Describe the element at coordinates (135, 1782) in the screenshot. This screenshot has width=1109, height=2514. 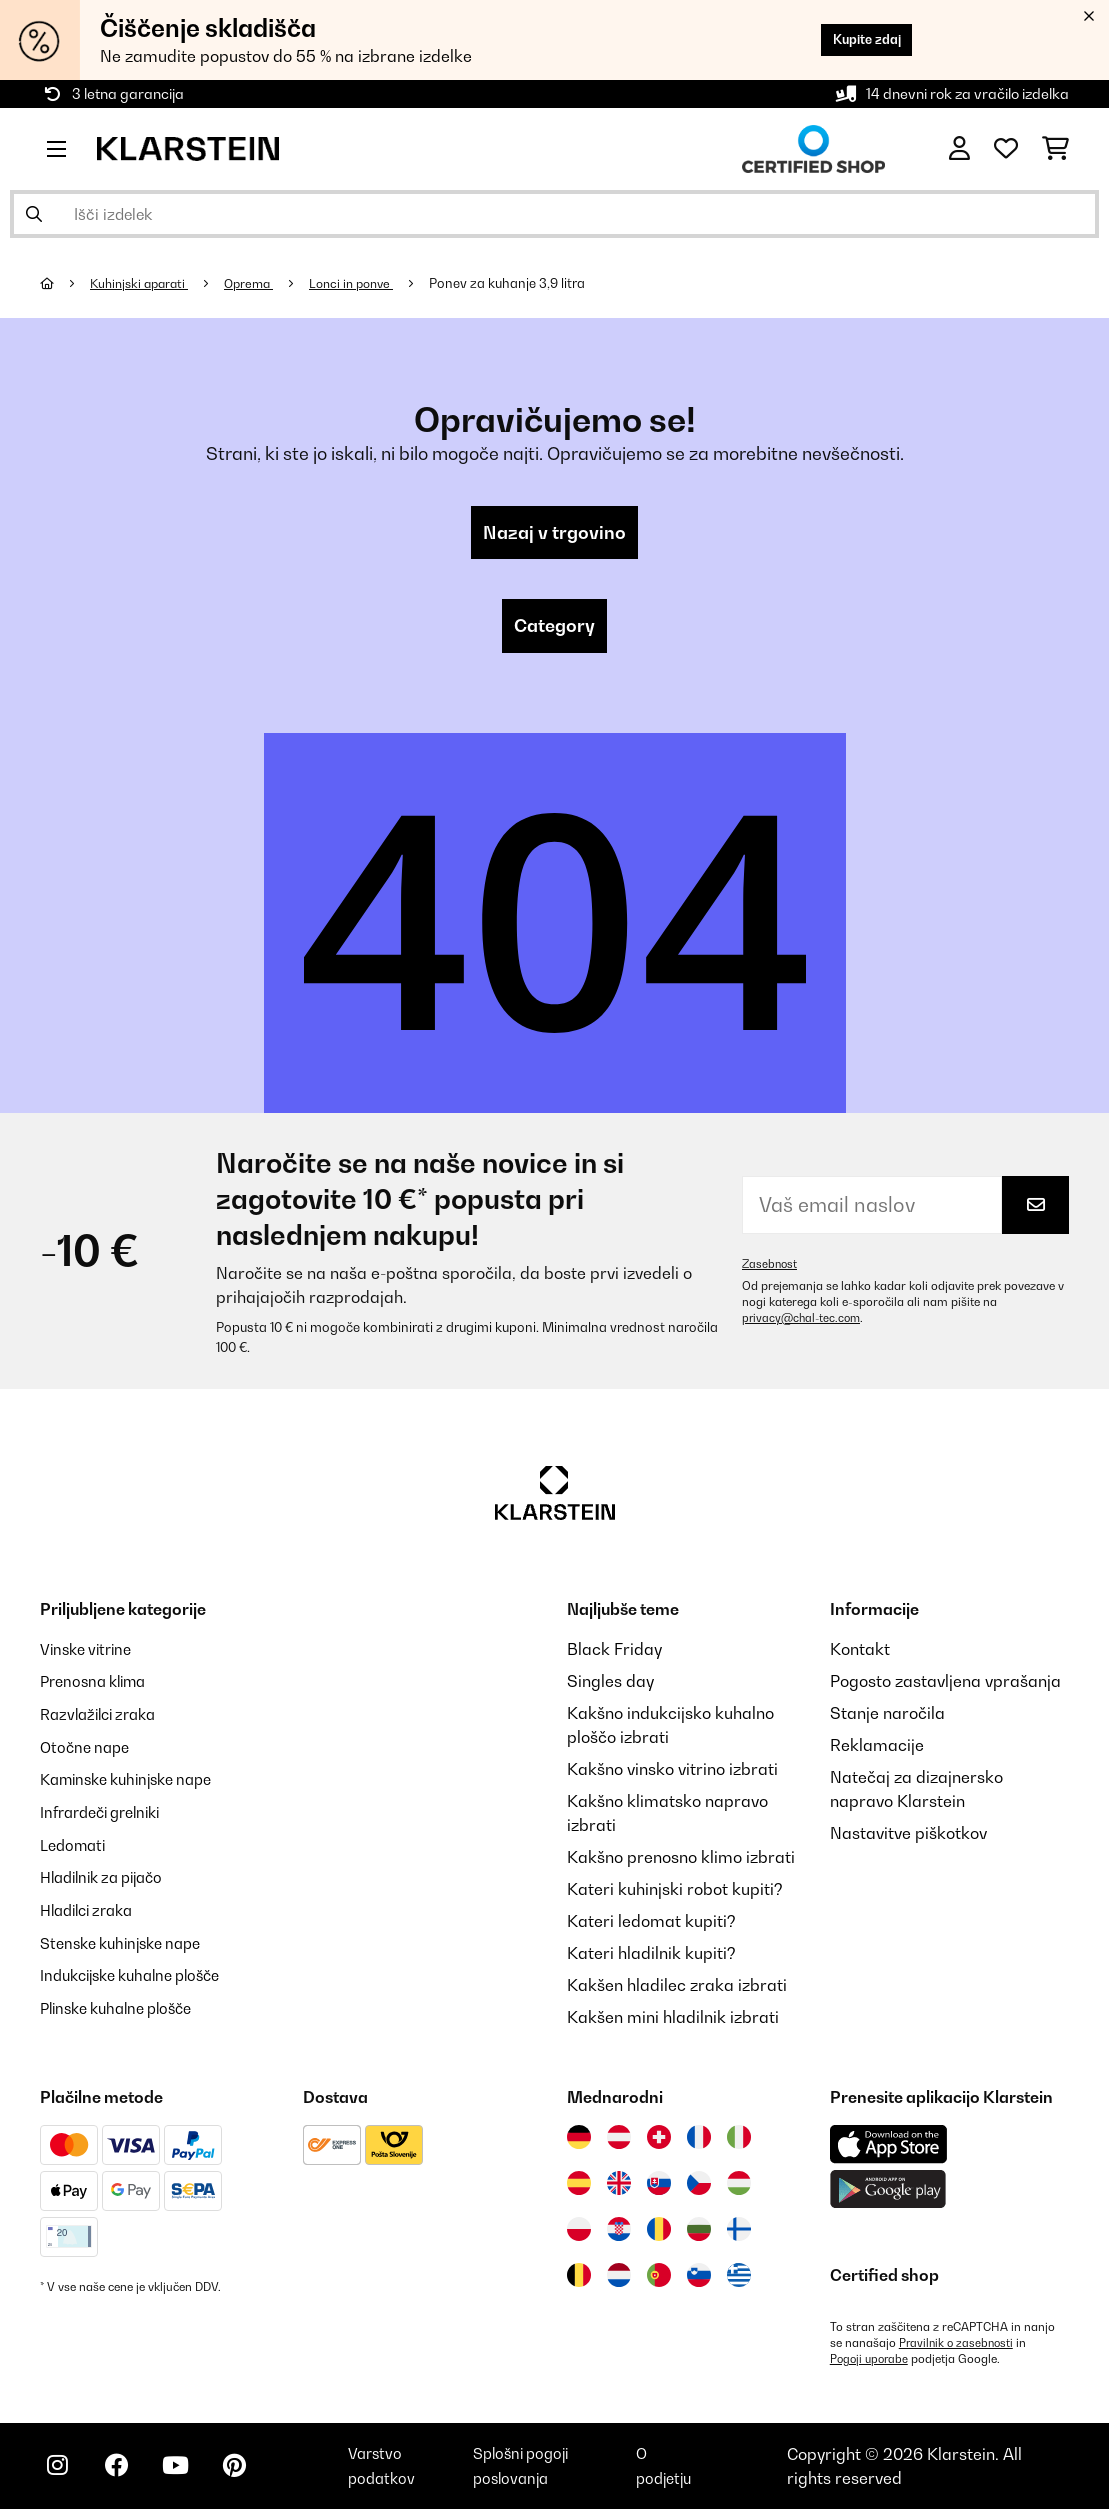
I see `Kaminske kuhinjske nape` at that location.